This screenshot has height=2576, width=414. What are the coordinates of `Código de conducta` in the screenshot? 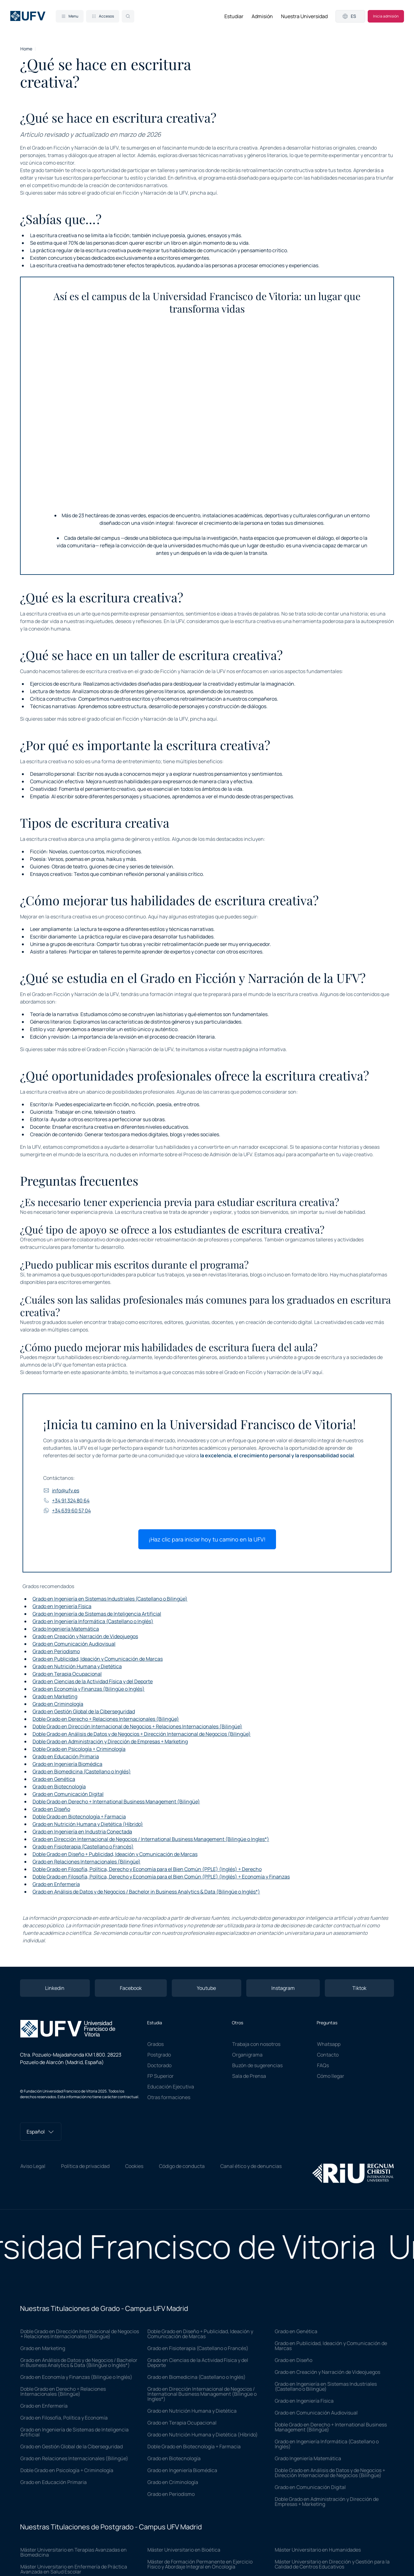 It's located at (182, 2166).